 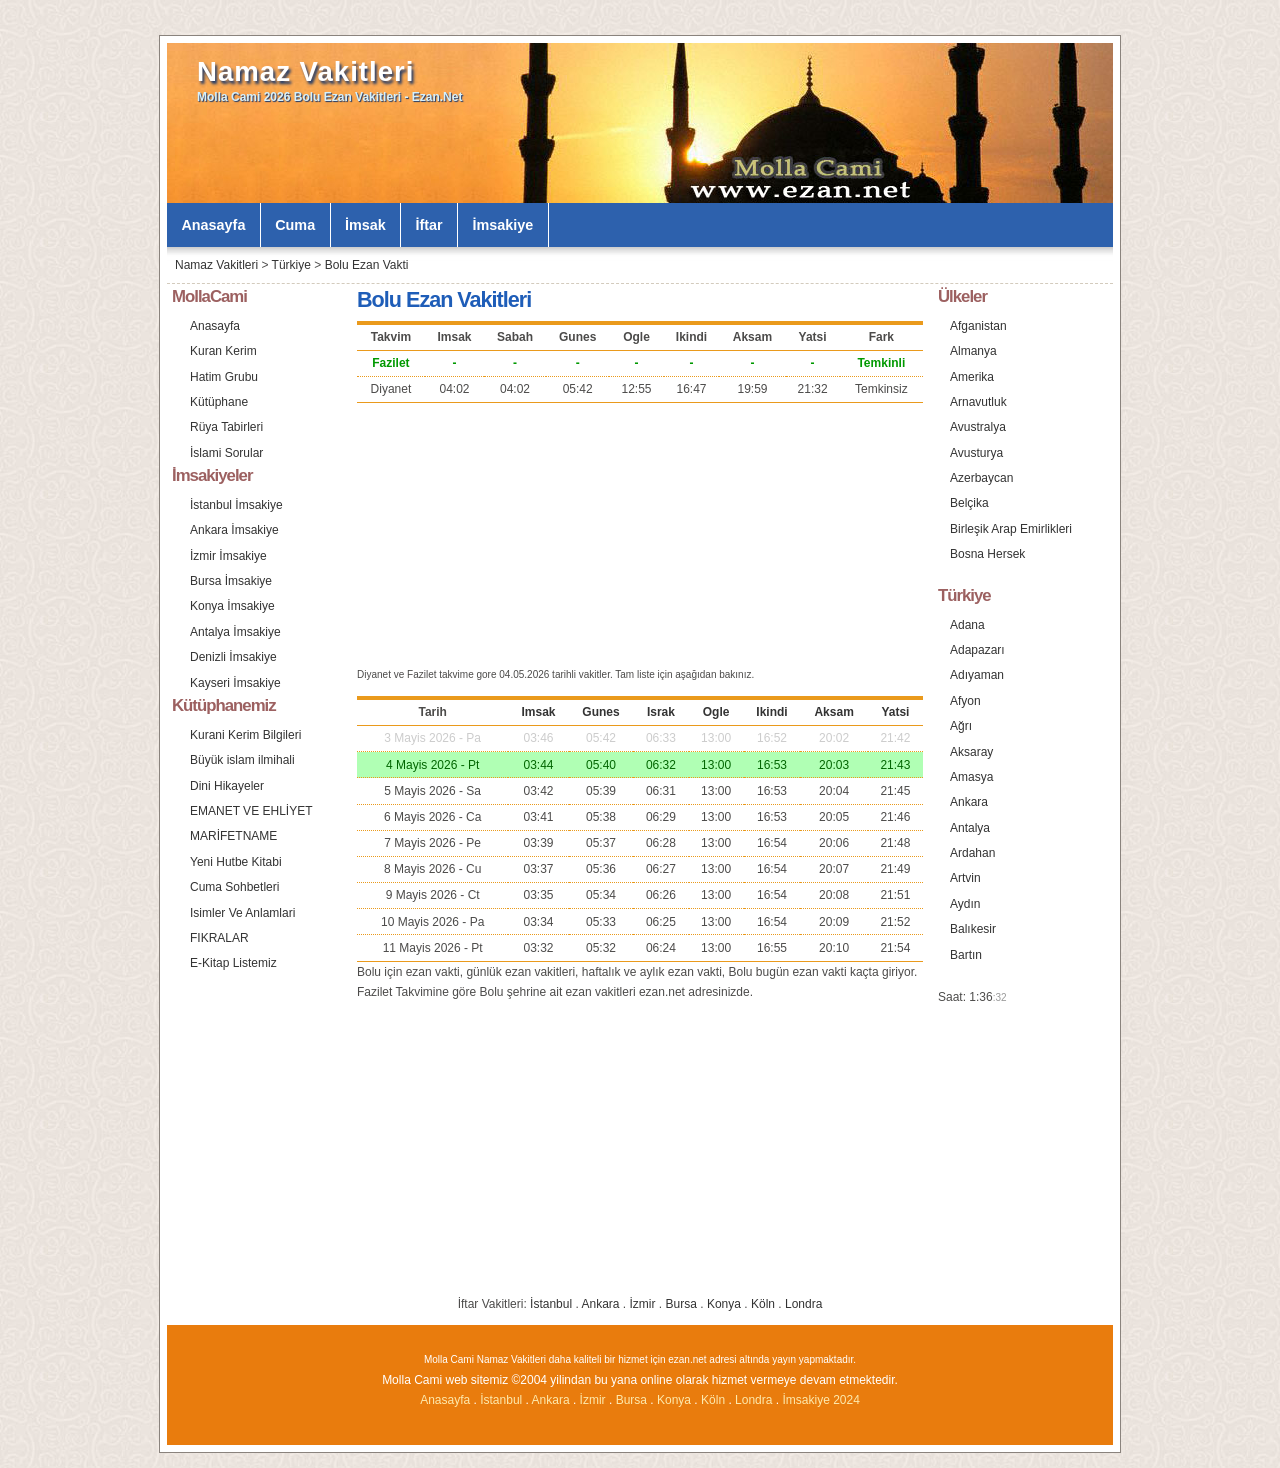 I want to click on İstanbul İmsakiye, so click(x=236, y=505).